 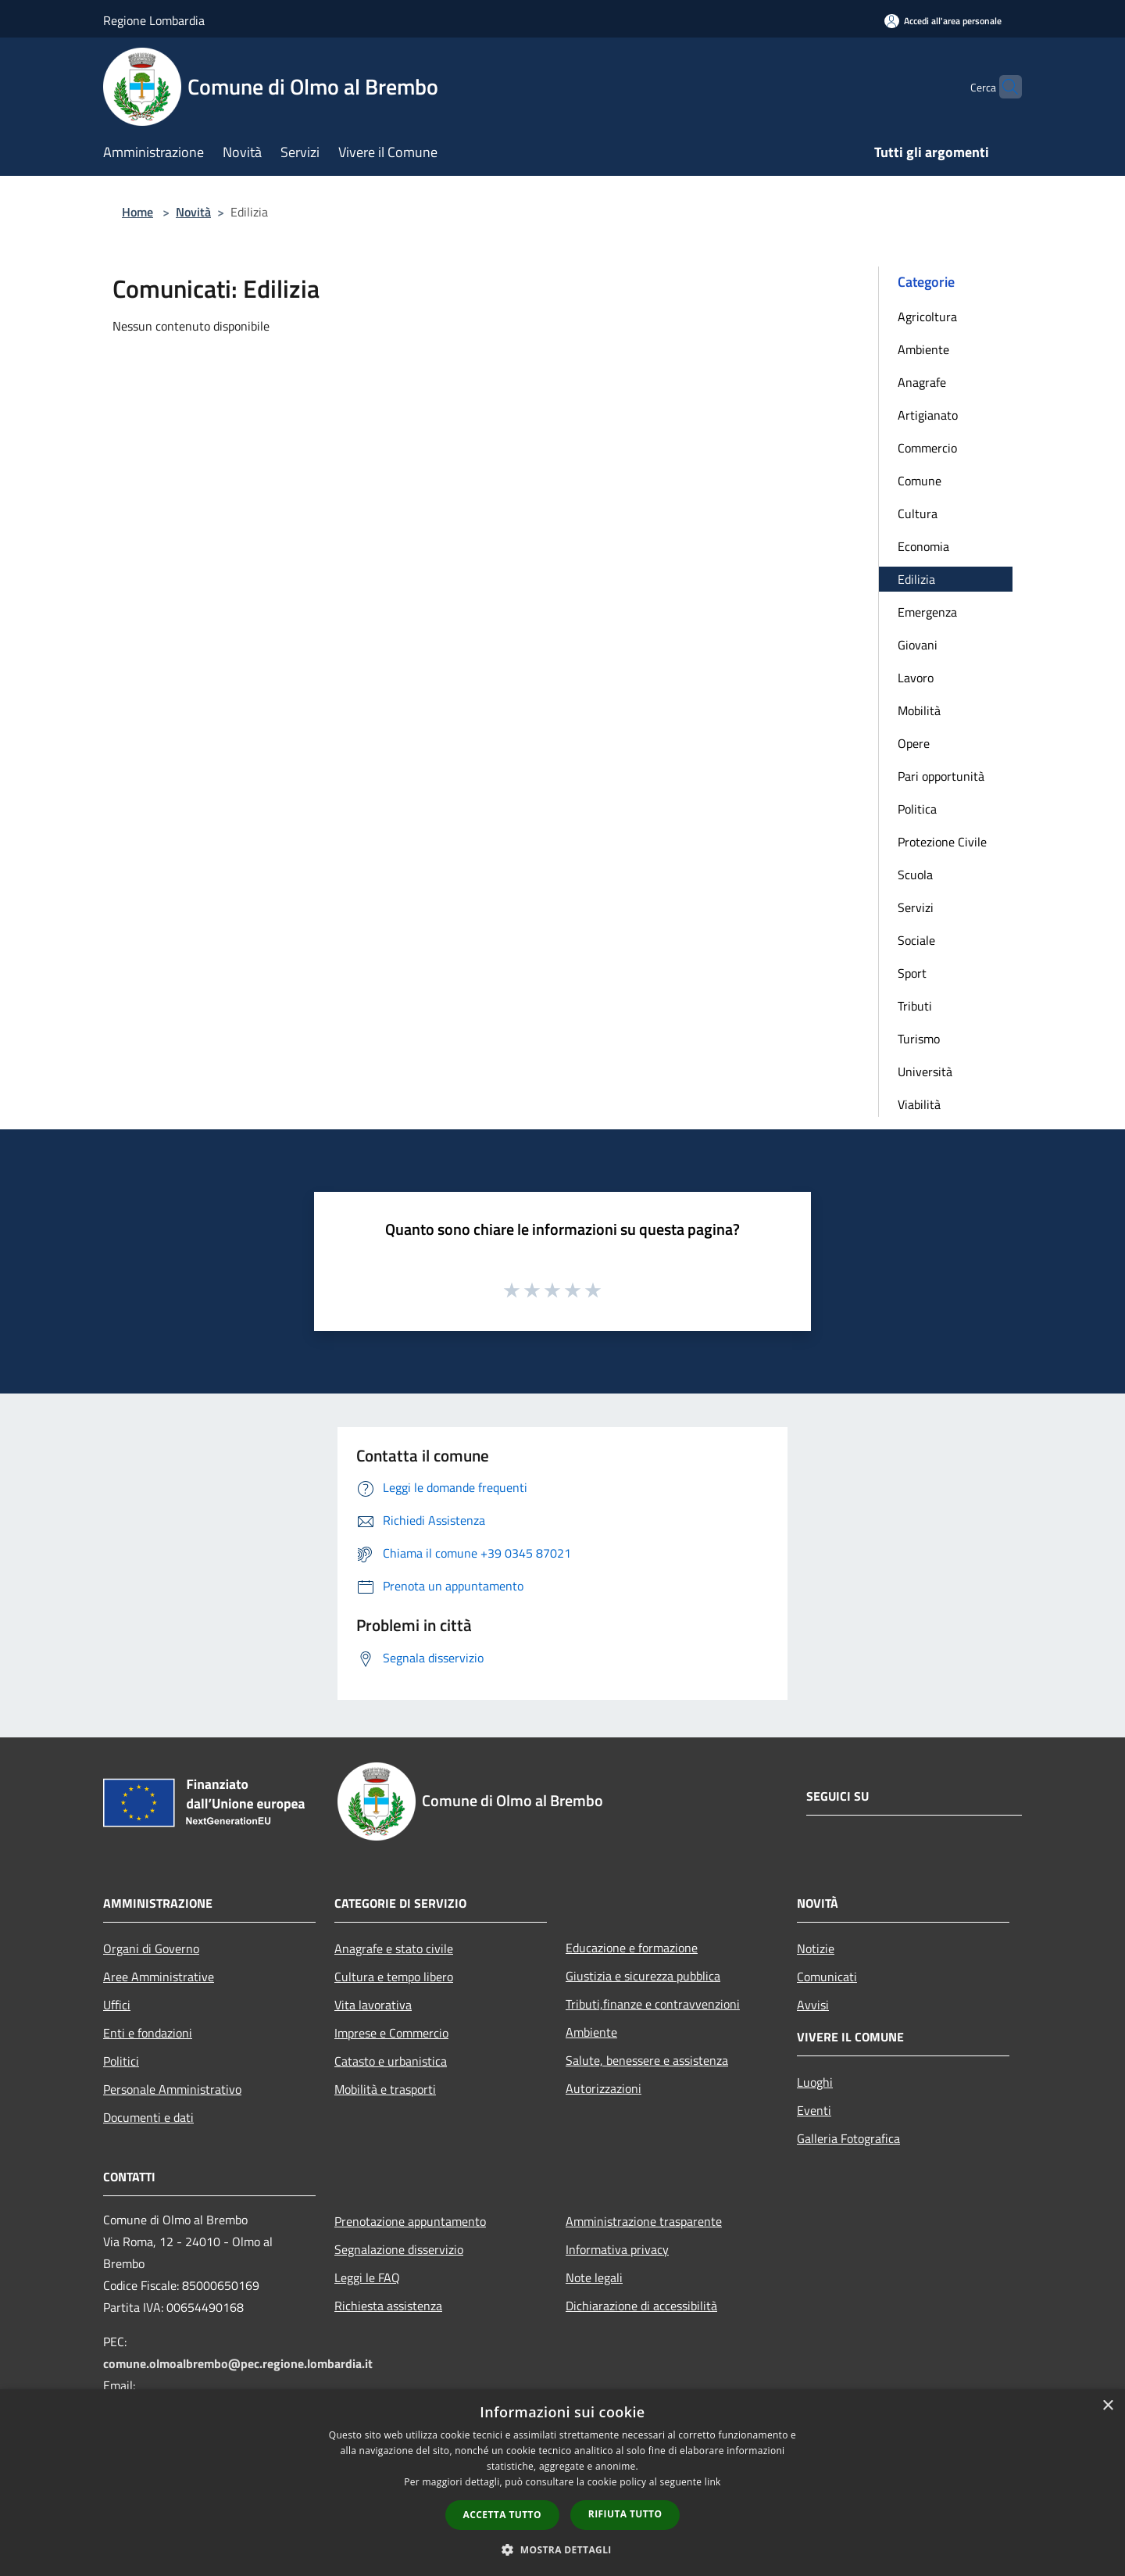 I want to click on [dialog], so click(x=562, y=2482).